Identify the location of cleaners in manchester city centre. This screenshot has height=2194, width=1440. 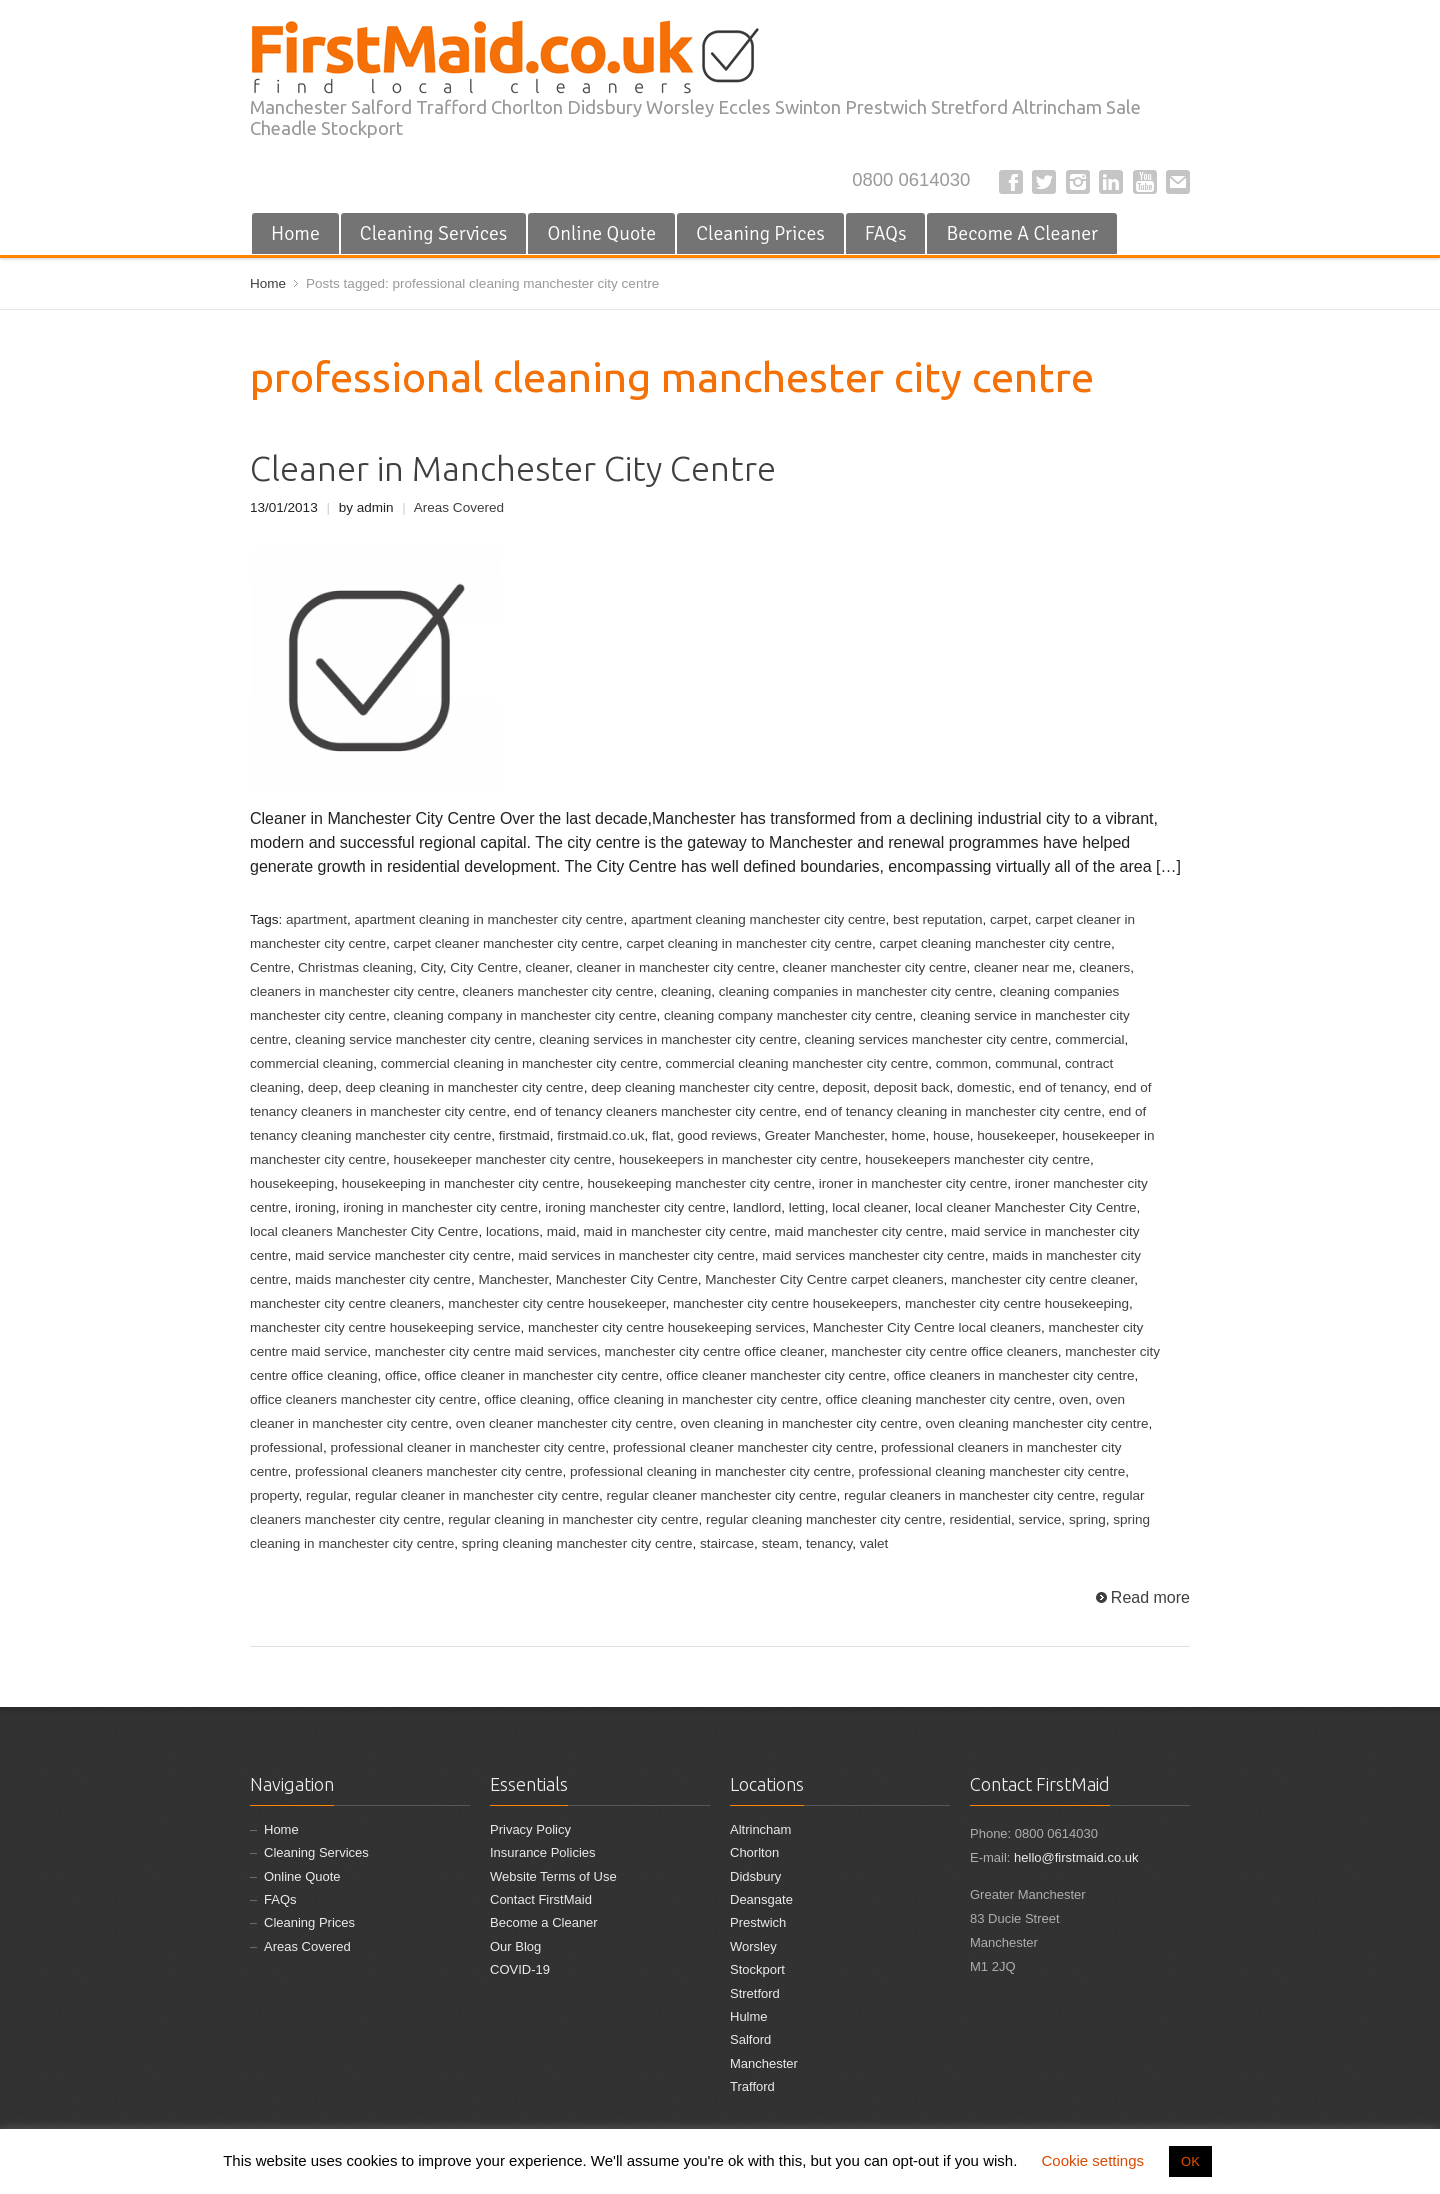
(352, 991).